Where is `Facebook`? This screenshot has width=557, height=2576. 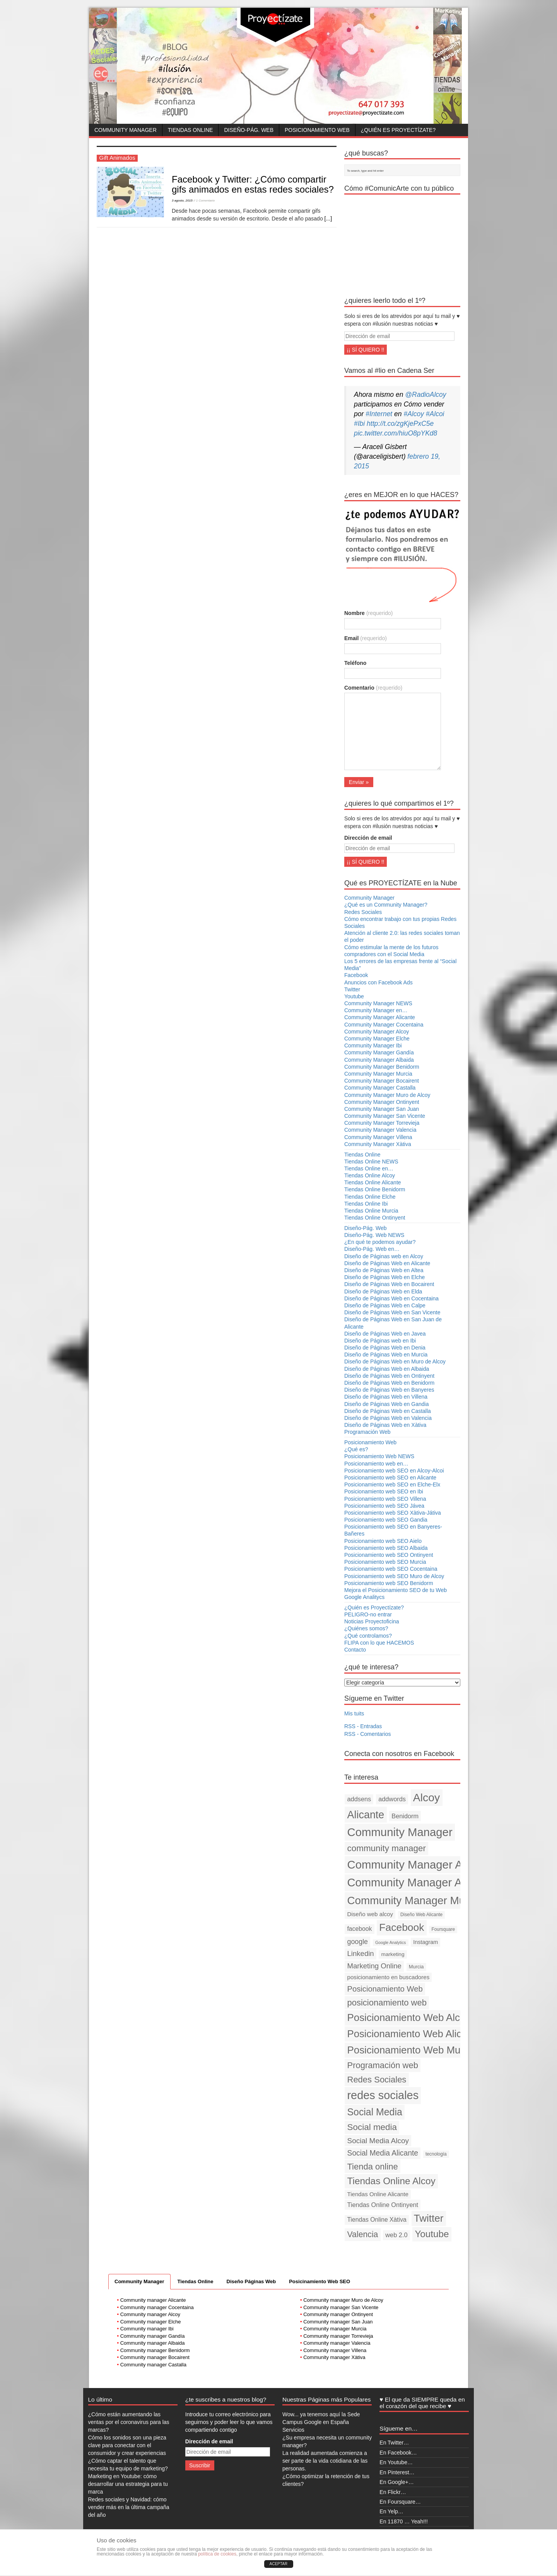
Facebook is located at coordinates (356, 975).